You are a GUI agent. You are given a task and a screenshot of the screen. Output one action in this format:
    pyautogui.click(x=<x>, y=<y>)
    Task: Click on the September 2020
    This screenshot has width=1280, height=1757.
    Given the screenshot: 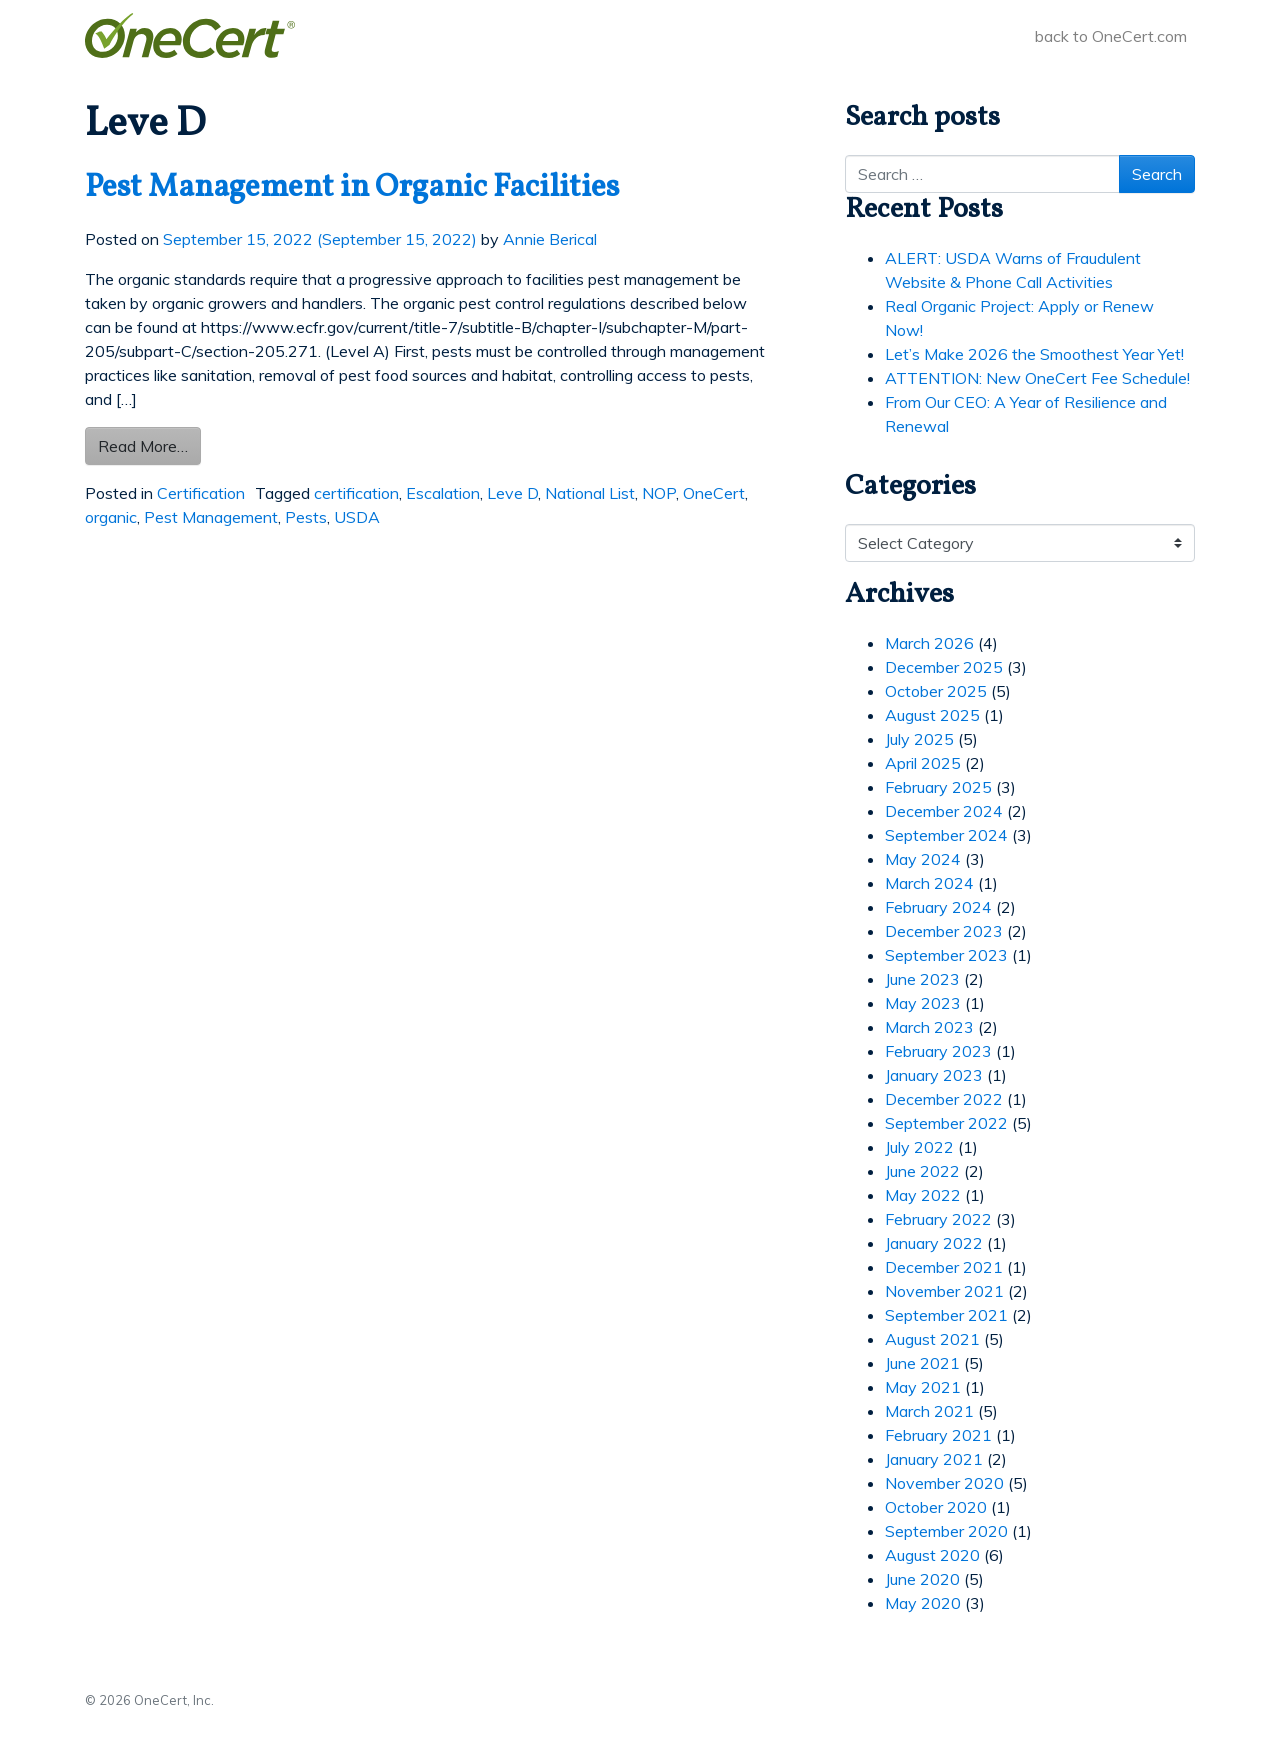 What is the action you would take?
    pyautogui.click(x=946, y=1531)
    